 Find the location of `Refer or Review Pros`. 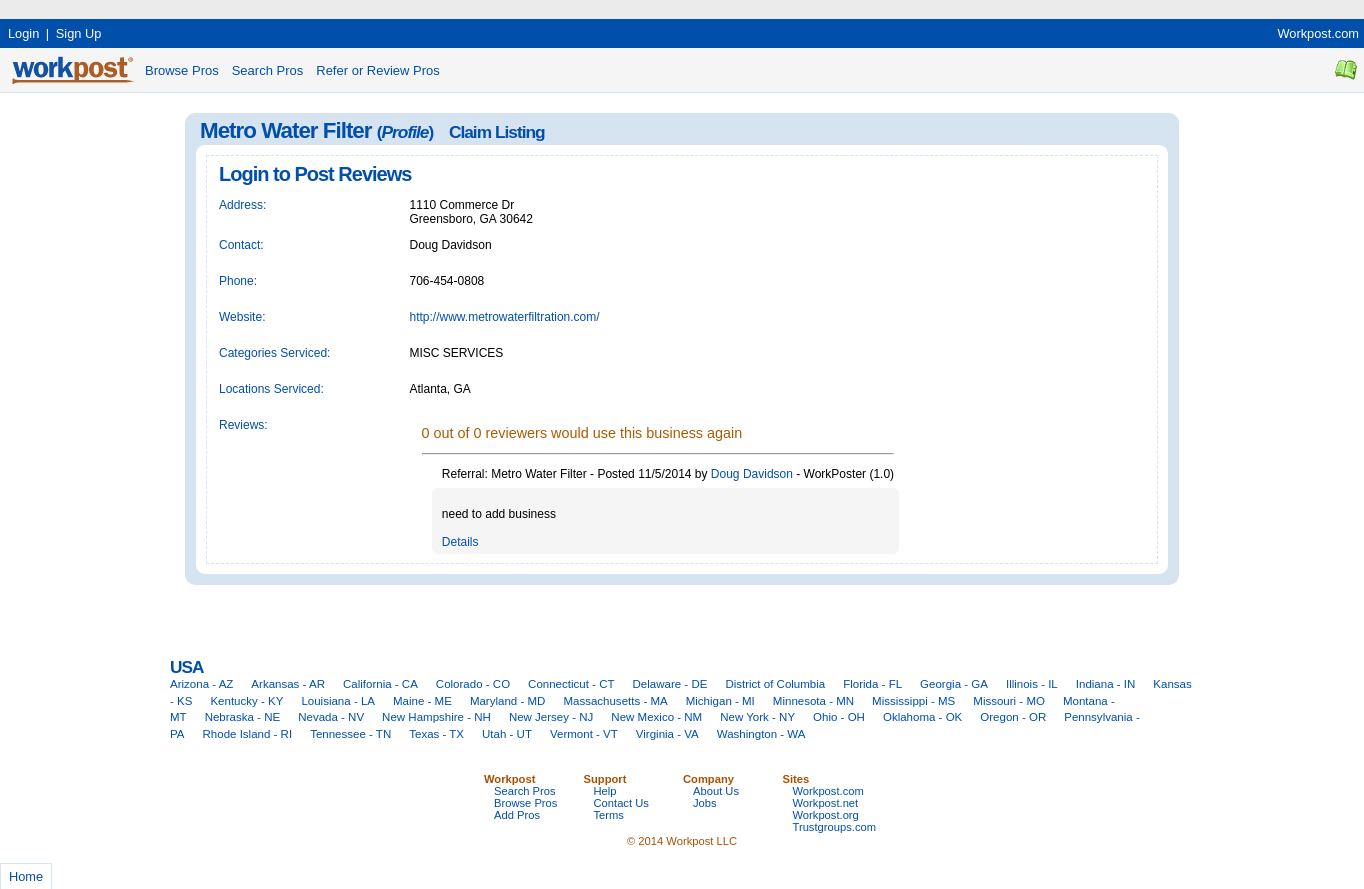

Refer or Review Pros is located at coordinates (378, 70).